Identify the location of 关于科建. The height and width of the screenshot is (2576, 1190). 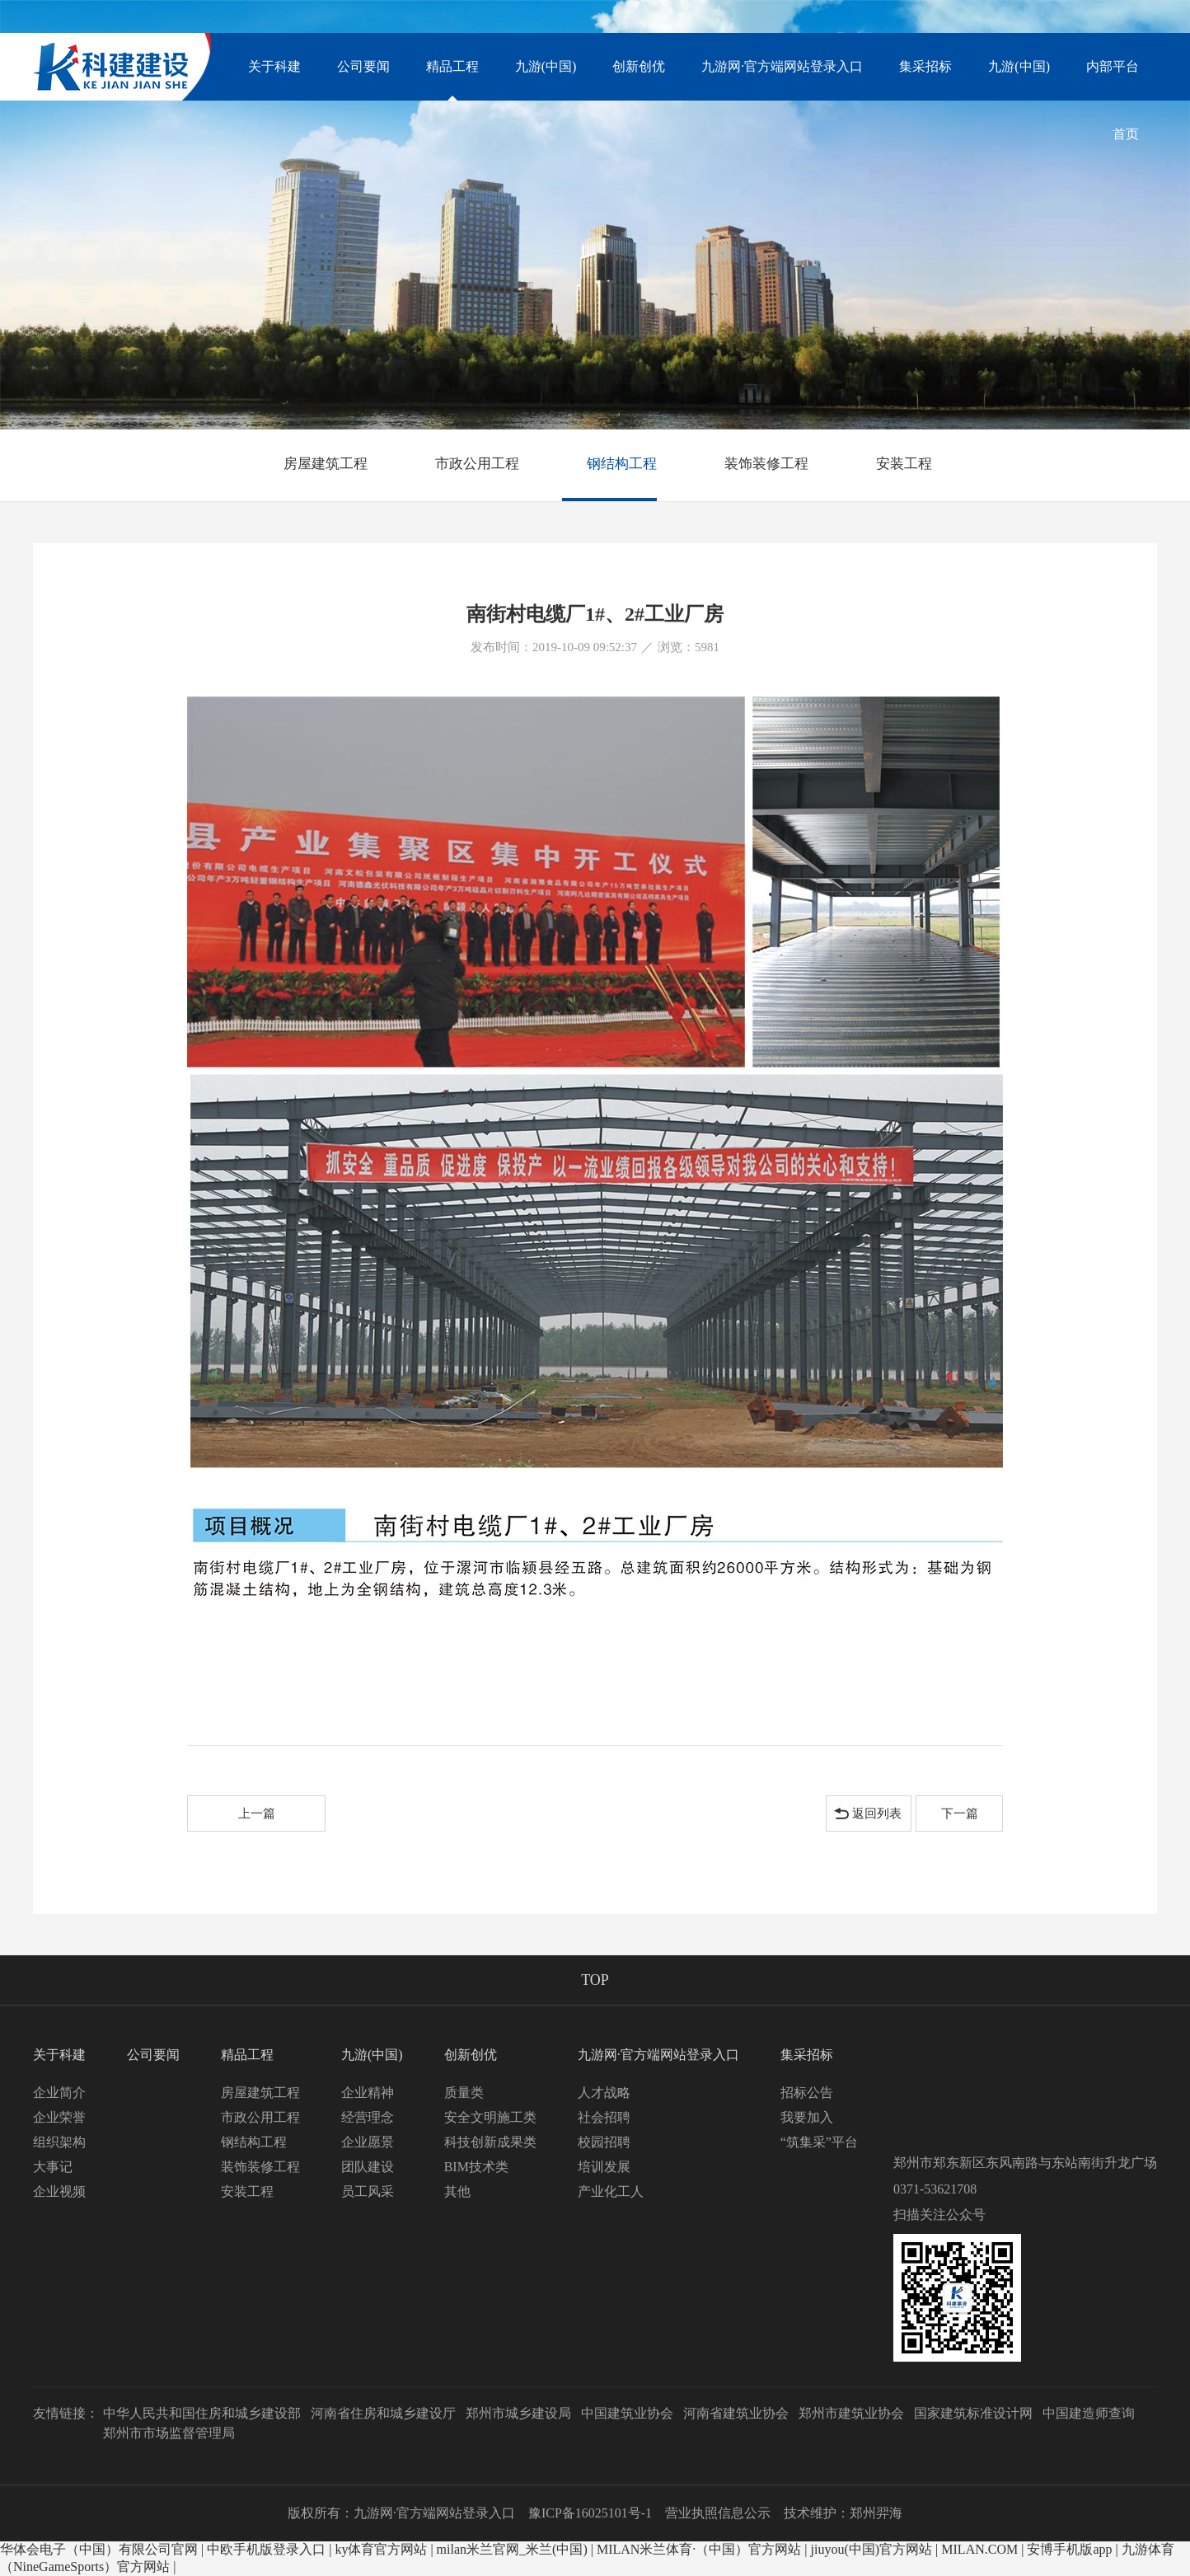
(274, 66).